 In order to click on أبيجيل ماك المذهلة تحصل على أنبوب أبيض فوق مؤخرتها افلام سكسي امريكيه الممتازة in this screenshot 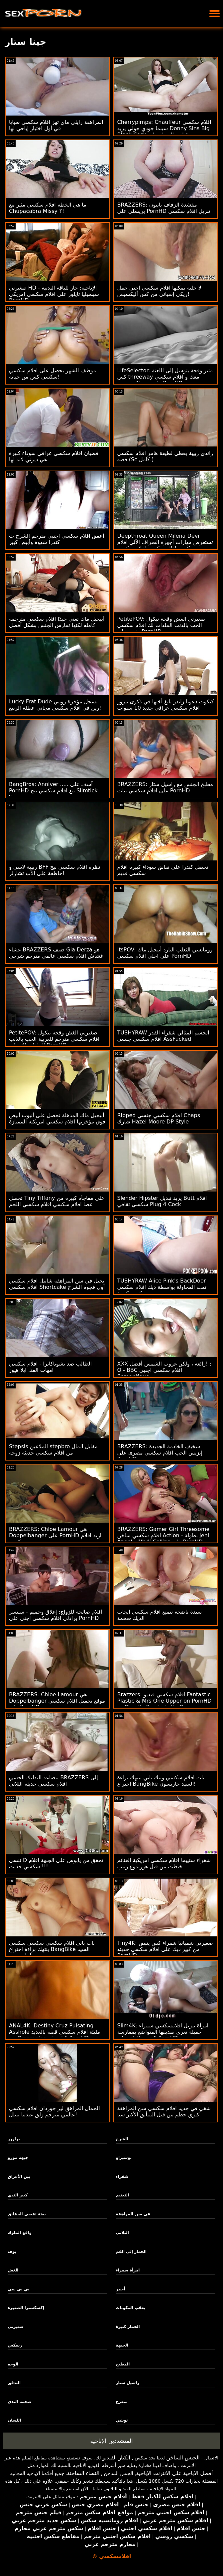, I will do `click(57, 1118)`.